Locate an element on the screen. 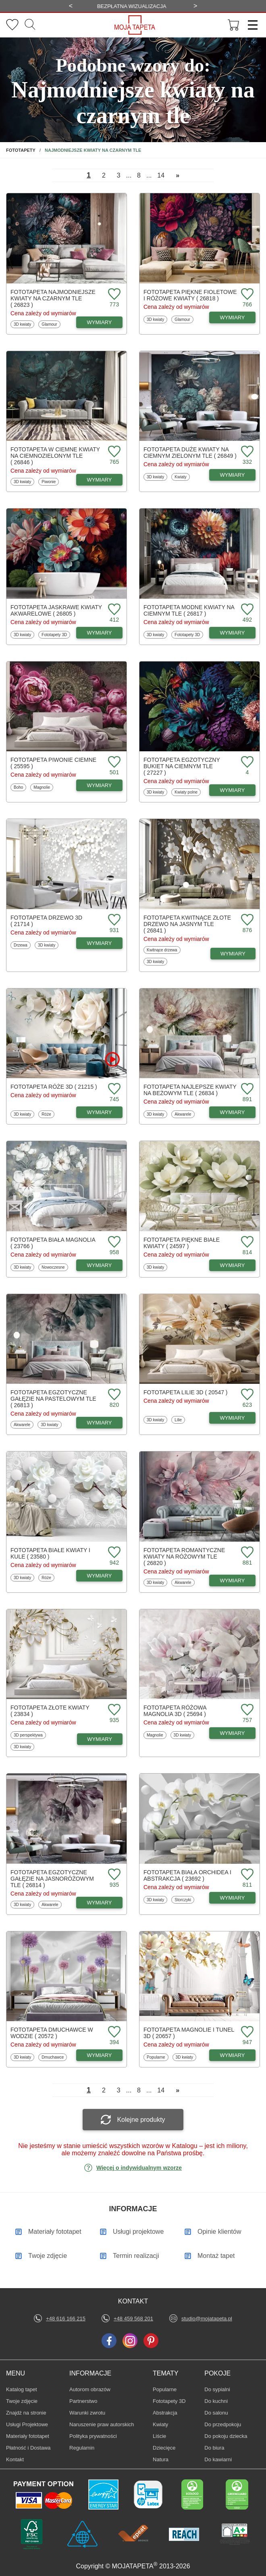 The height and width of the screenshot is (2576, 266). Kwitnące drzewa is located at coordinates (161, 949).